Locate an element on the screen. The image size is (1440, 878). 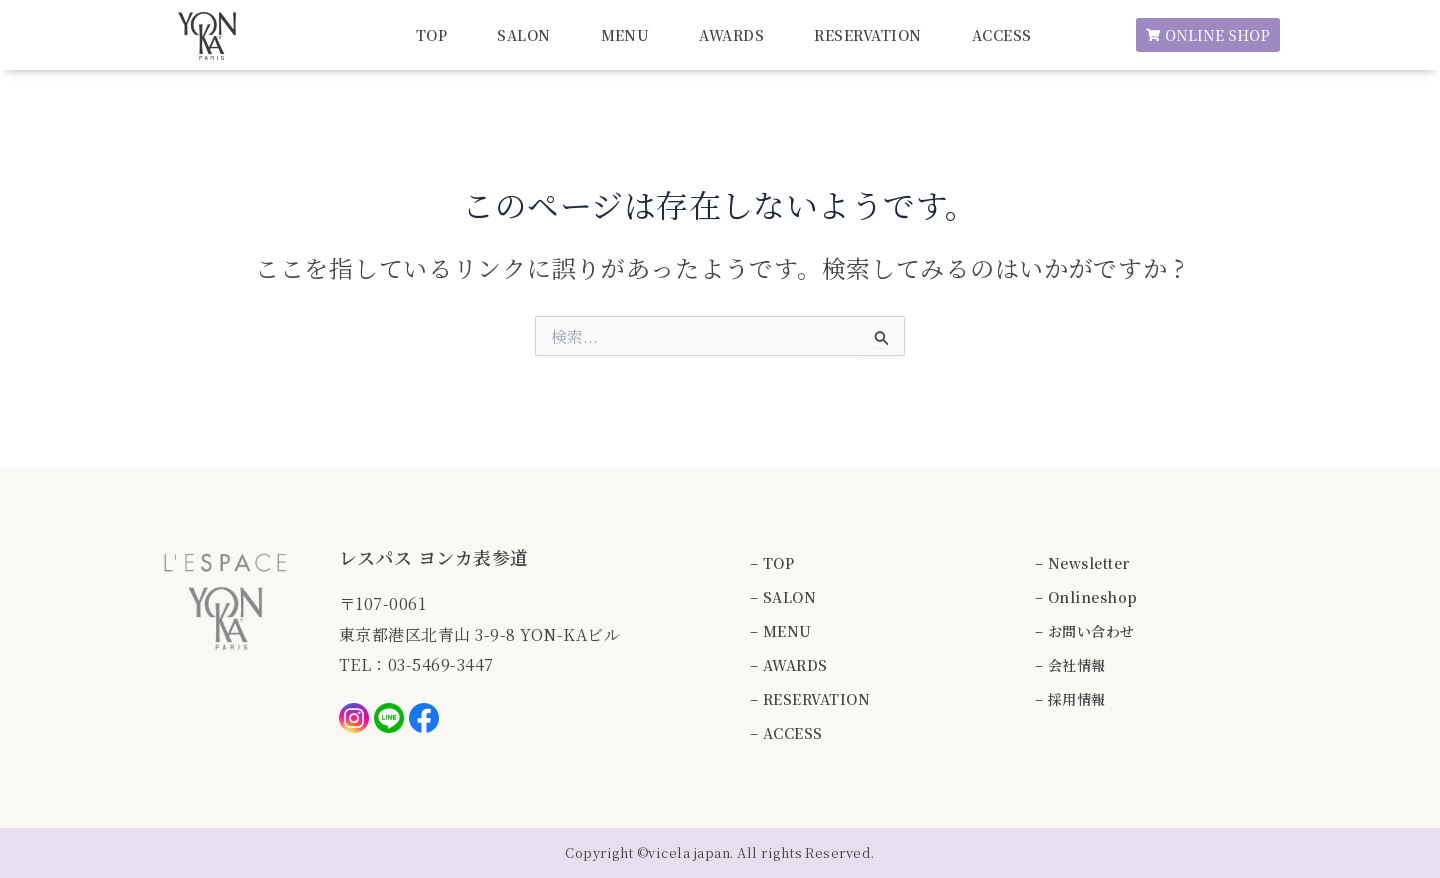
– SALON is located at coordinates (783, 597).